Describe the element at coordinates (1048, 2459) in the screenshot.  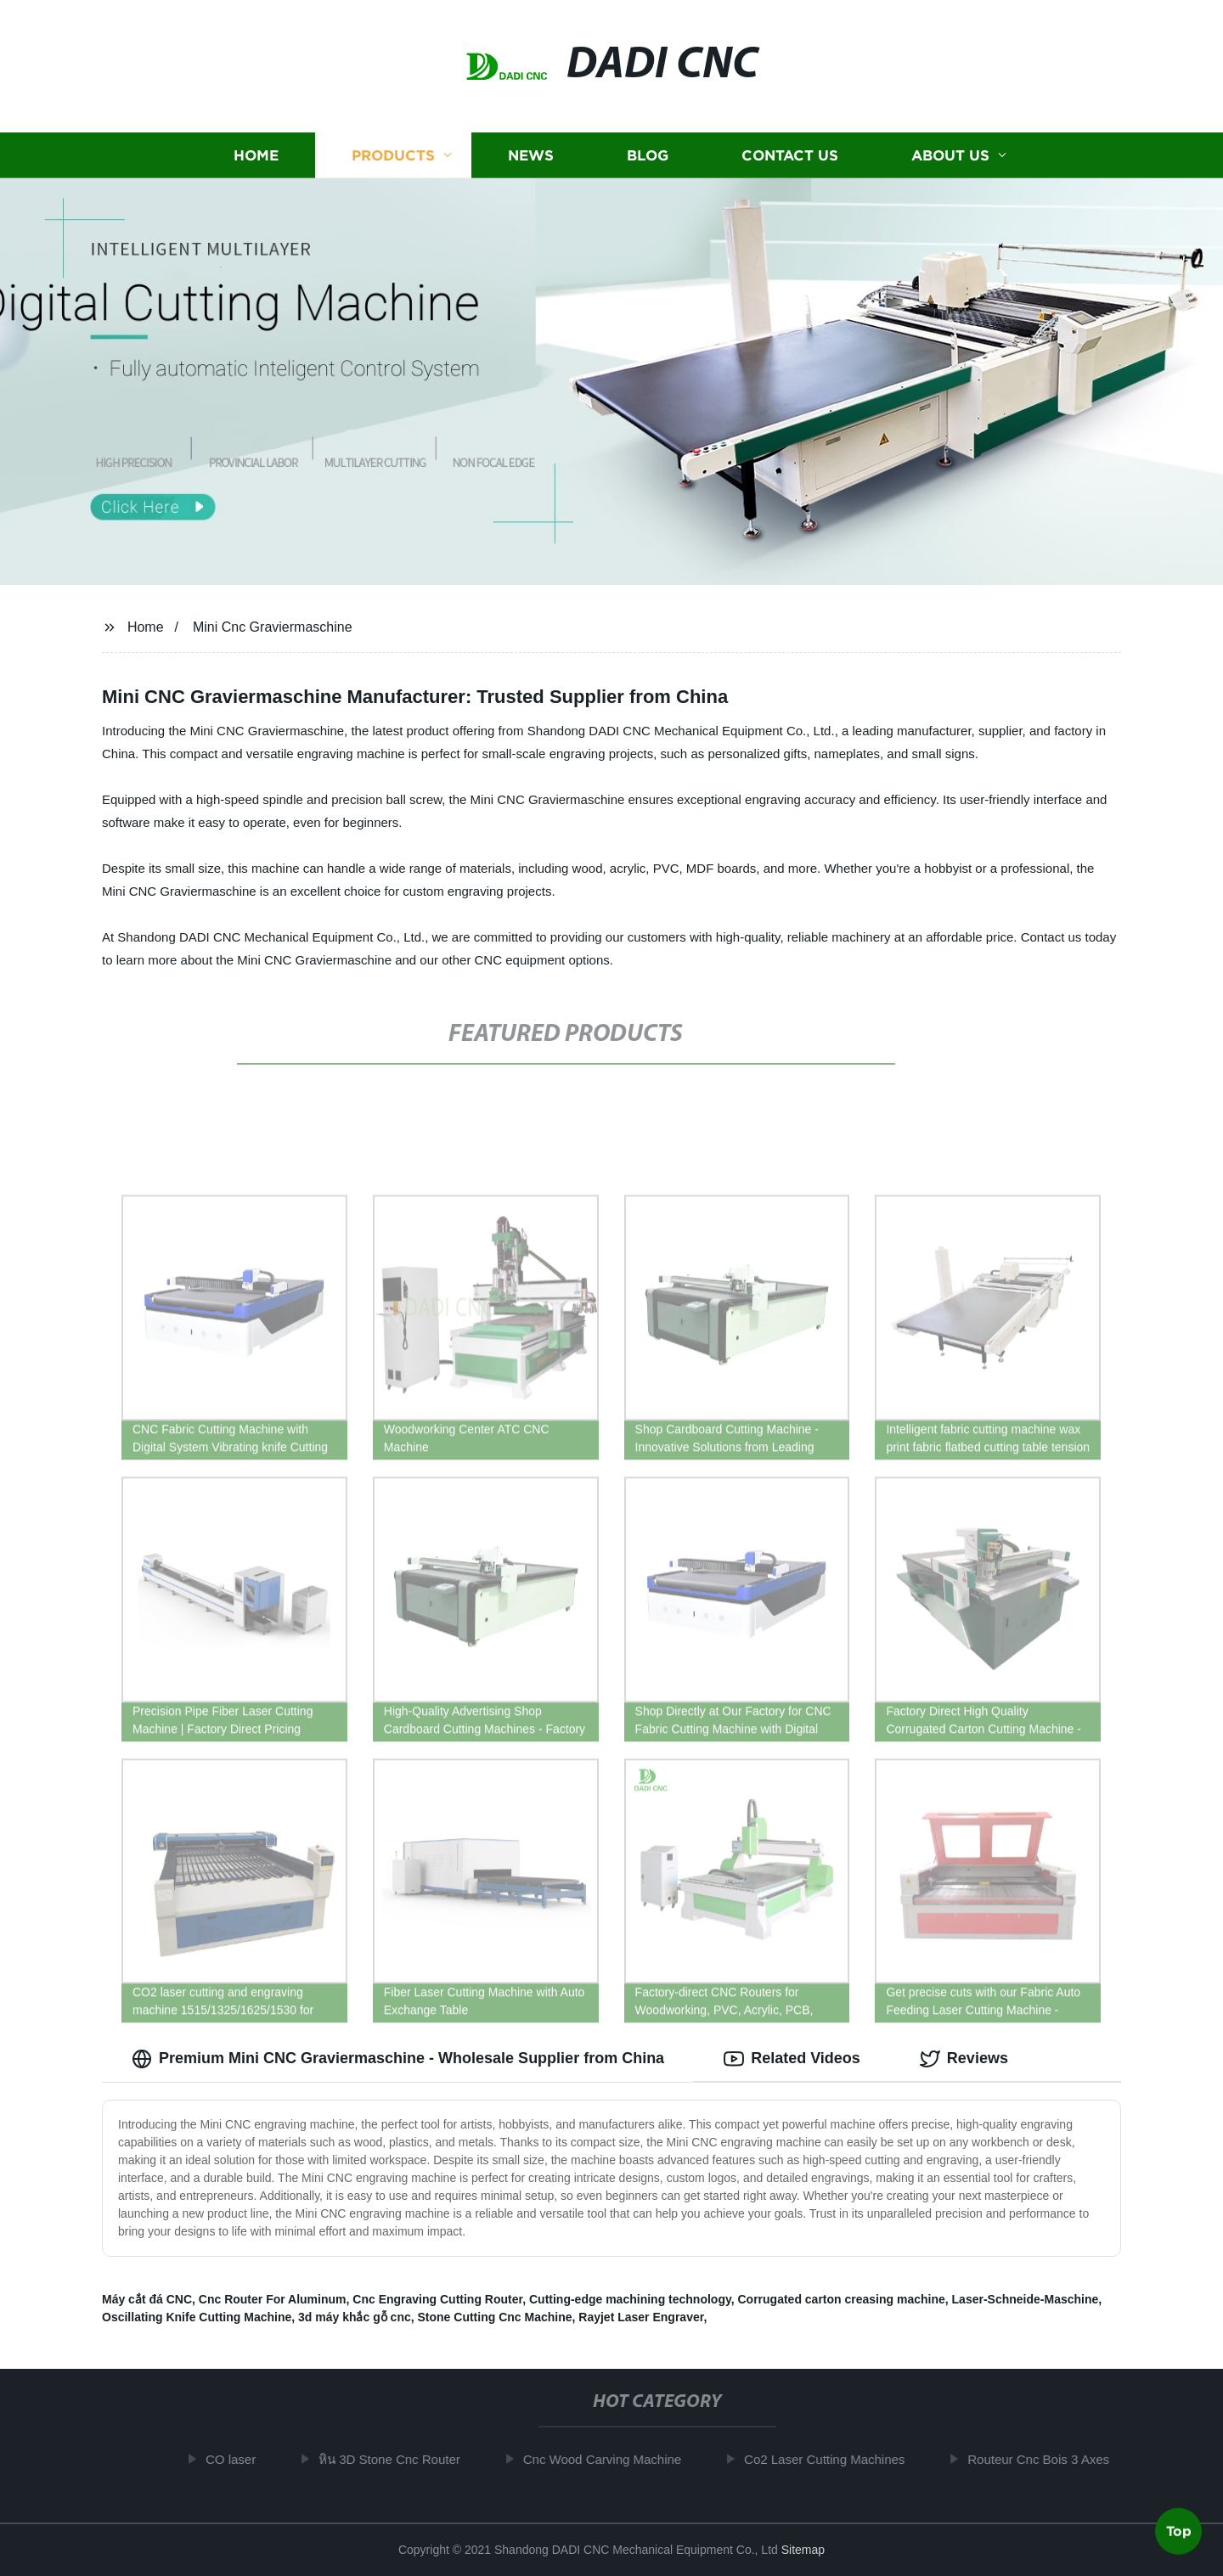
I see `Routeur Cnc Bois 3 Axes` at that location.